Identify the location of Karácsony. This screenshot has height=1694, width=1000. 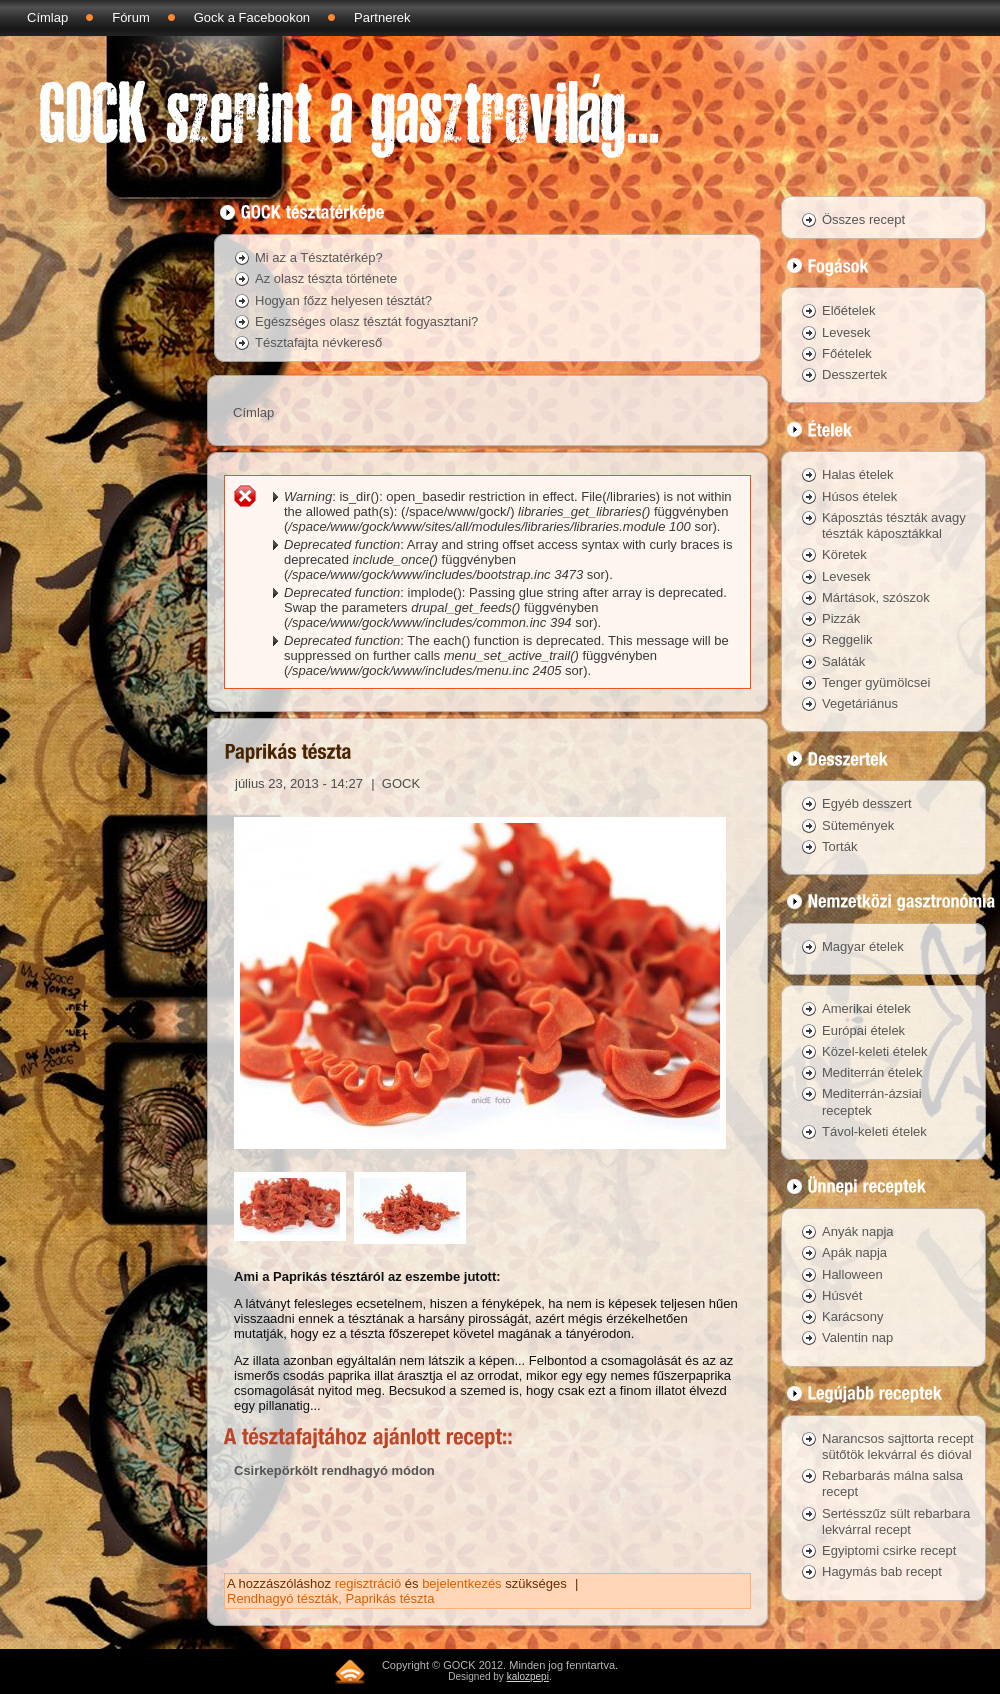
(852, 1316).